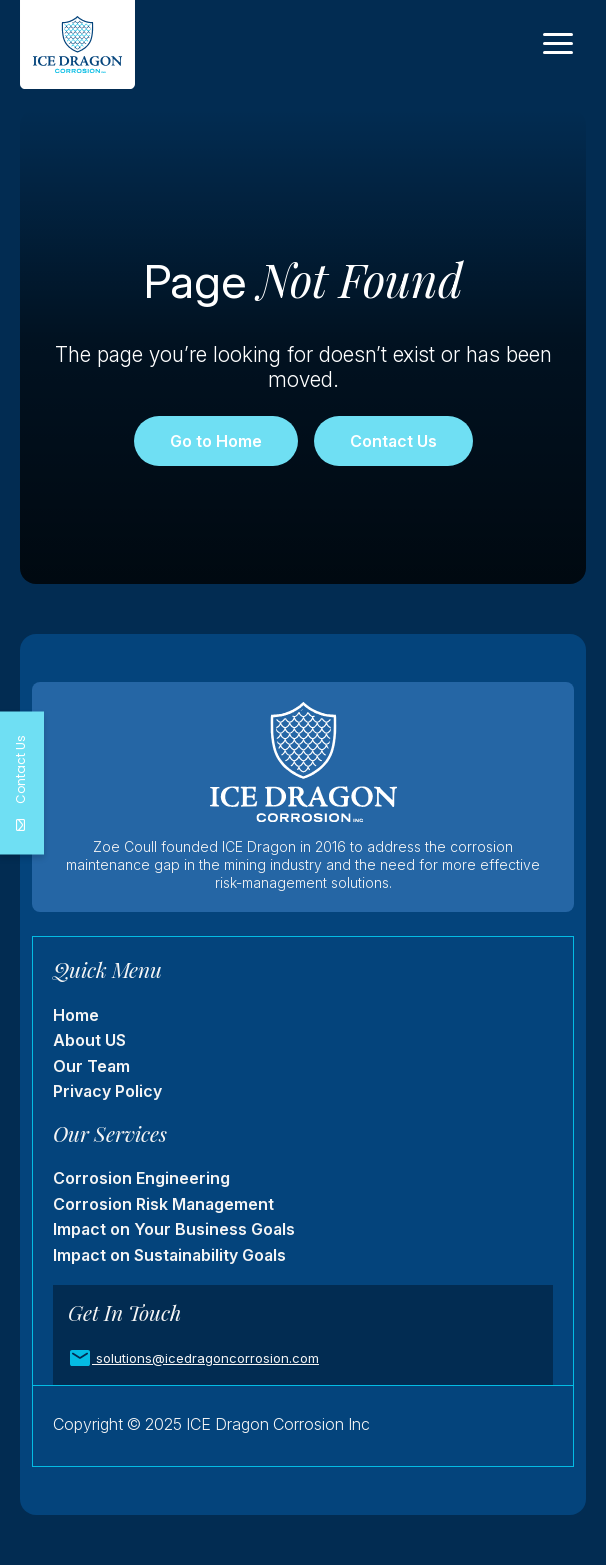 Image resolution: width=606 pixels, height=1565 pixels. What do you see at coordinates (163, 1204) in the screenshot?
I see `Corrosion Risk Management` at bounding box center [163, 1204].